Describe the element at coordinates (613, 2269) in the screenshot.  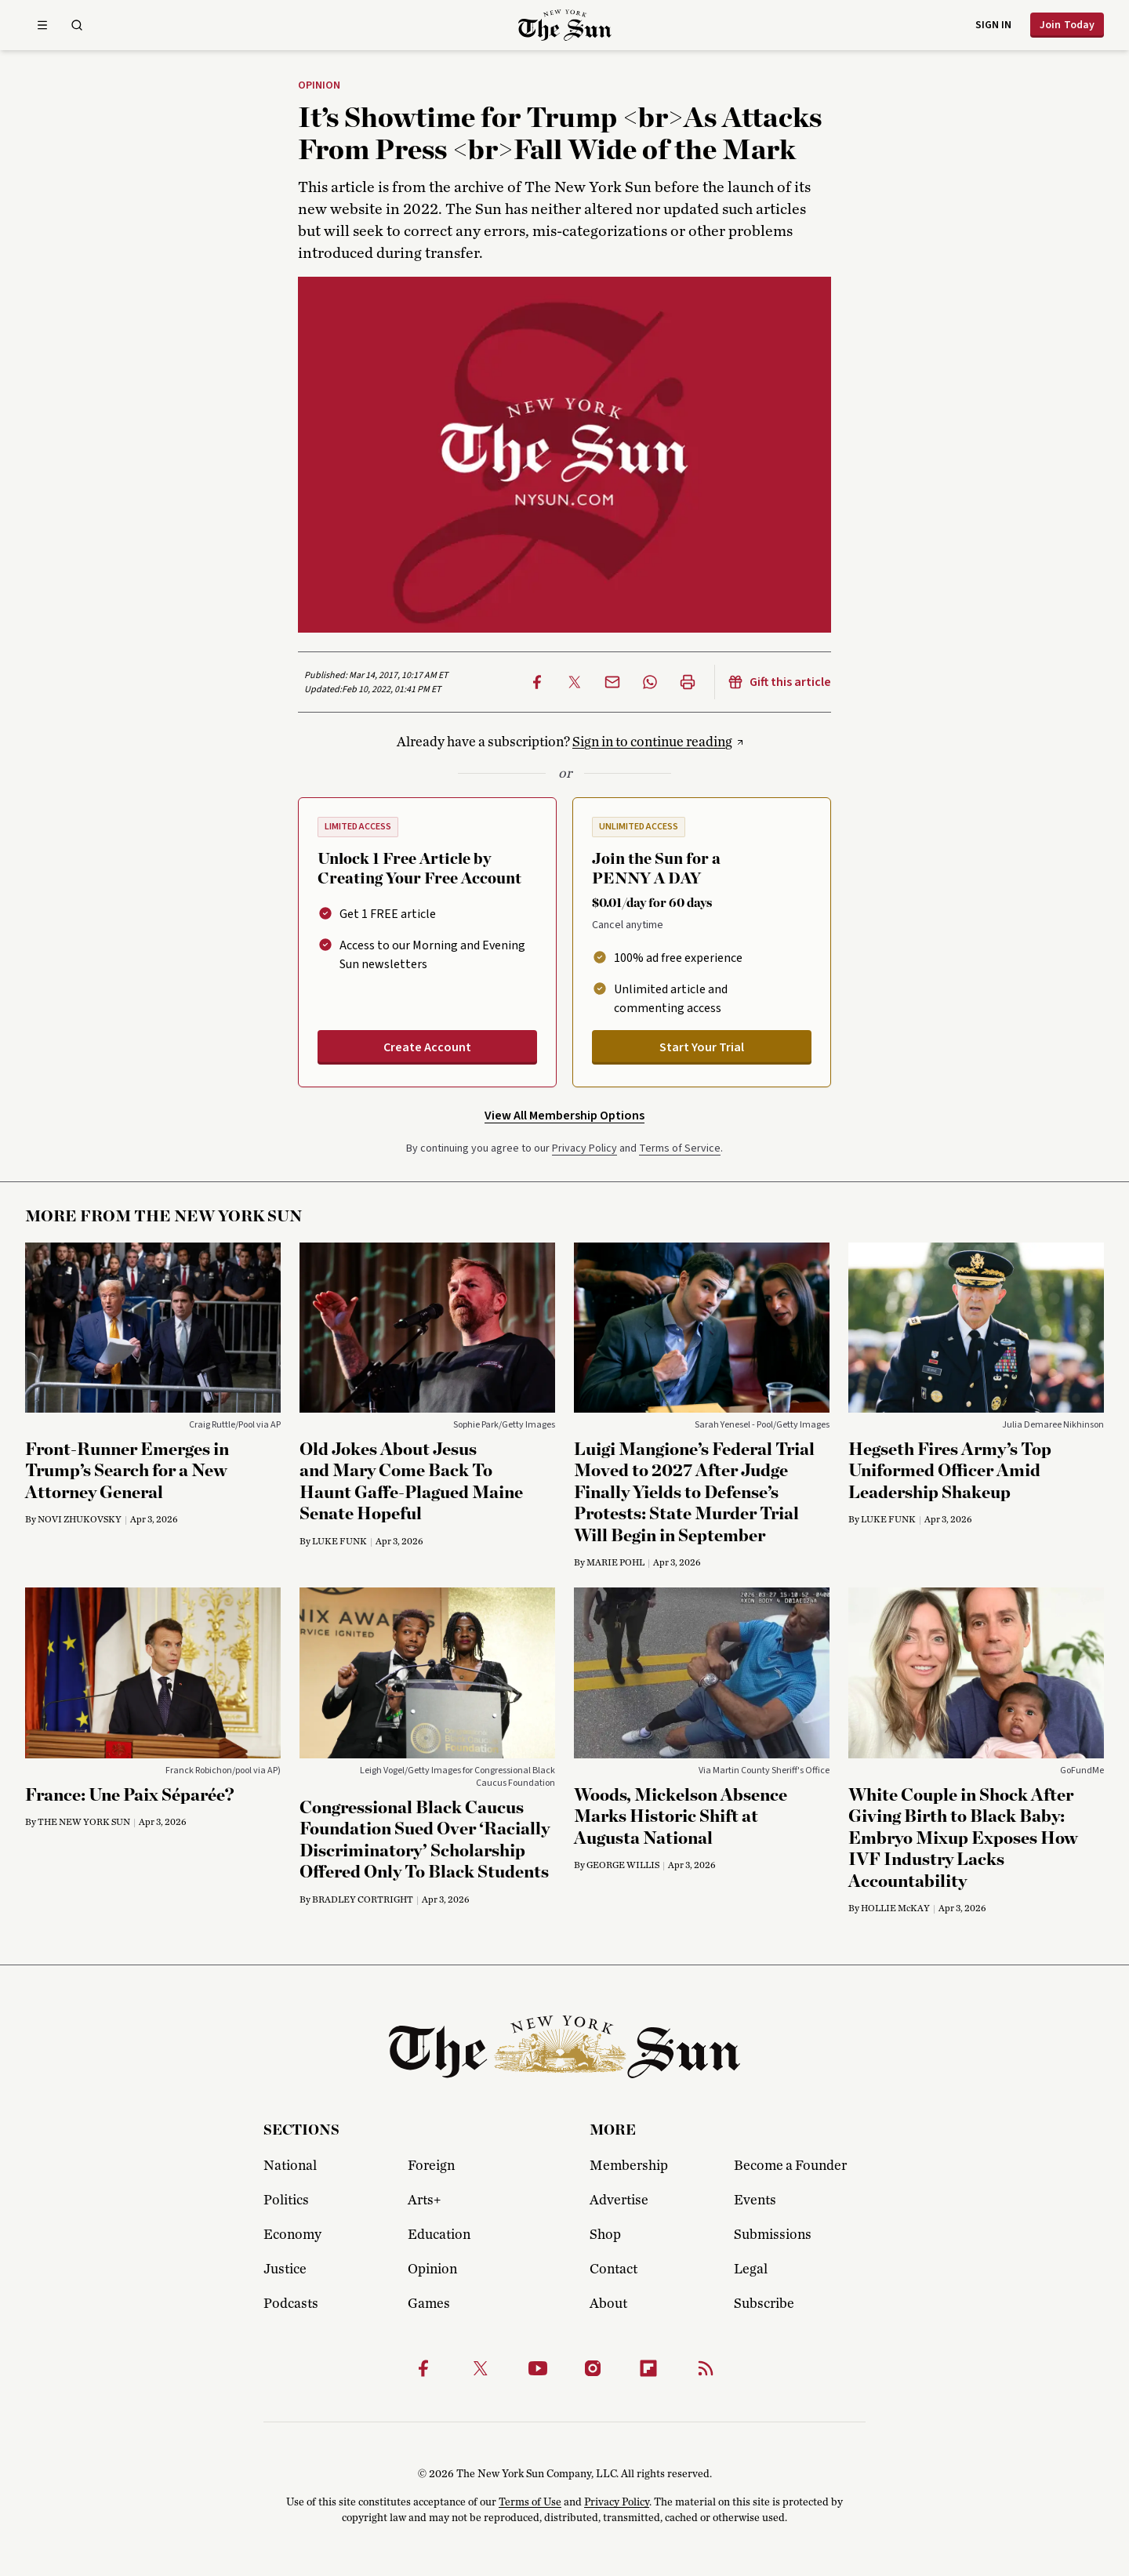
I see `Contact` at that location.